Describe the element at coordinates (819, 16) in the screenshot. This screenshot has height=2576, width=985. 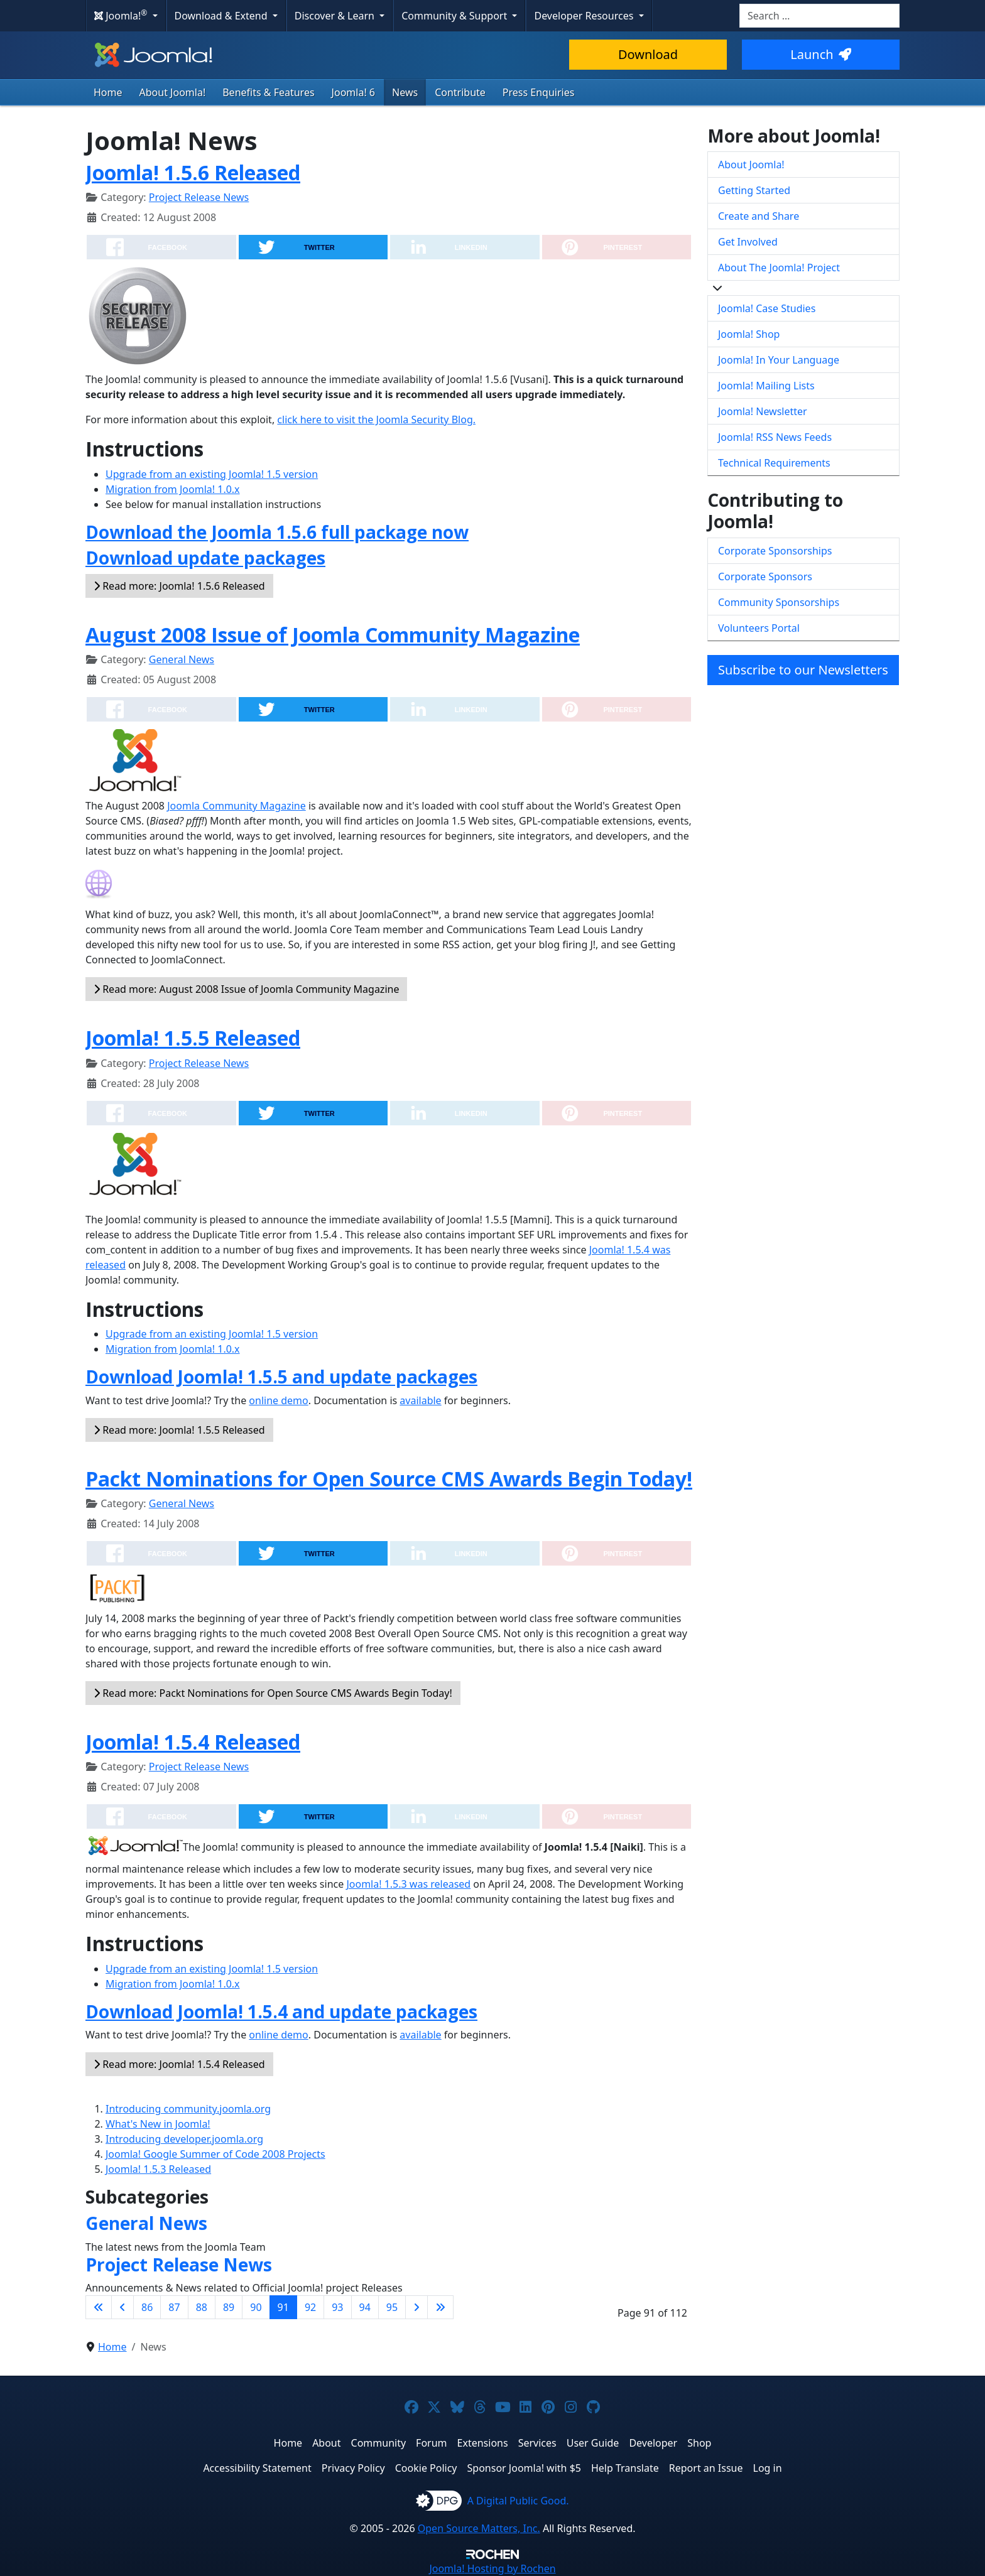
I see `[combobox]` at that location.